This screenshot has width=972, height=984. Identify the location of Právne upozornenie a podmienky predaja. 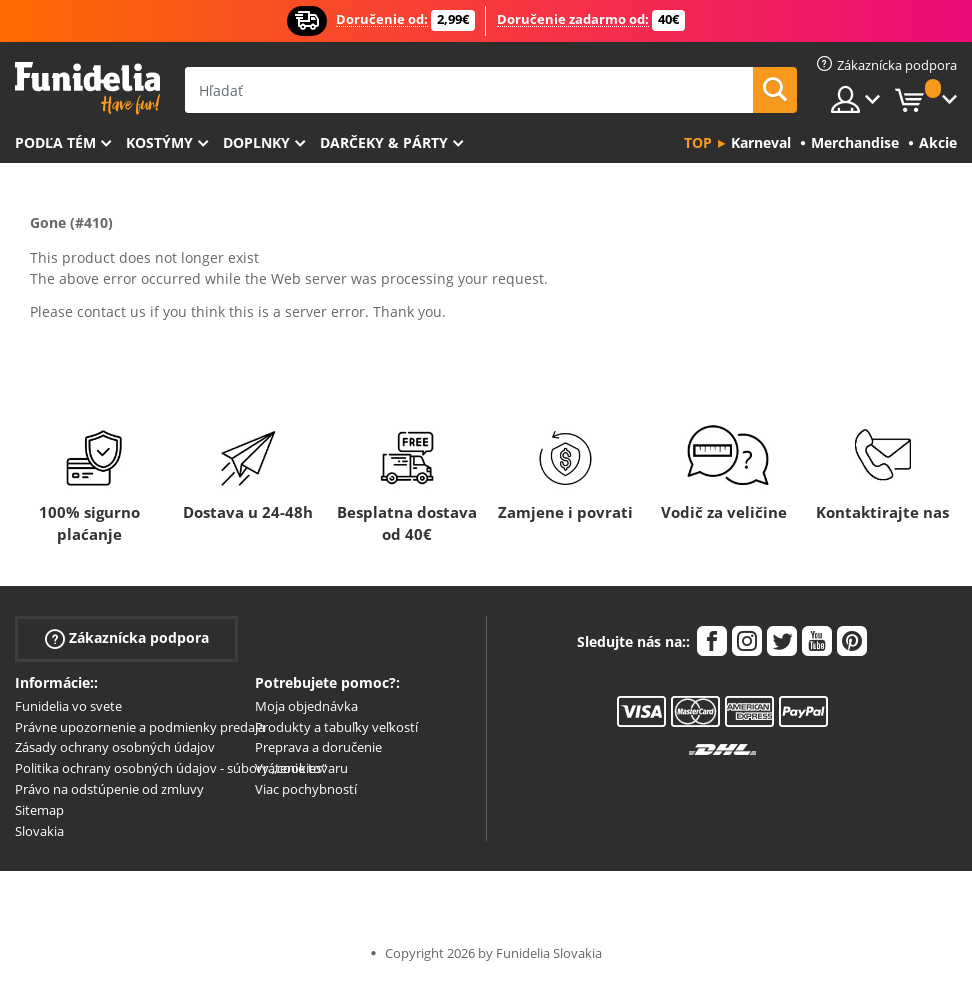
(140, 727).